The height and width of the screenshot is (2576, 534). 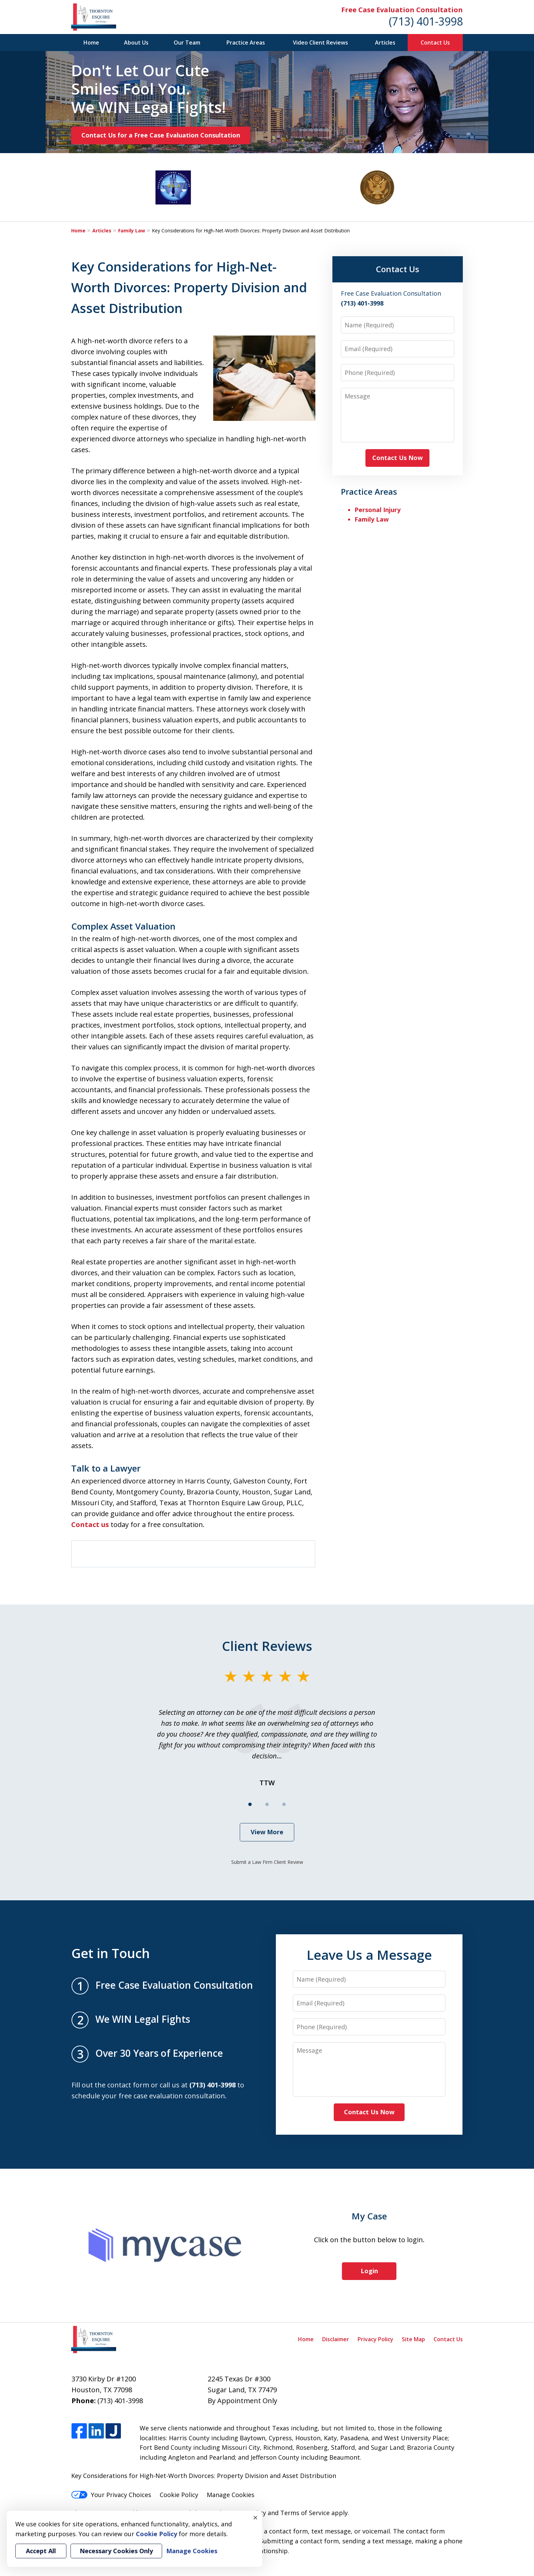 I want to click on Video Client Reviews, so click(x=320, y=42).